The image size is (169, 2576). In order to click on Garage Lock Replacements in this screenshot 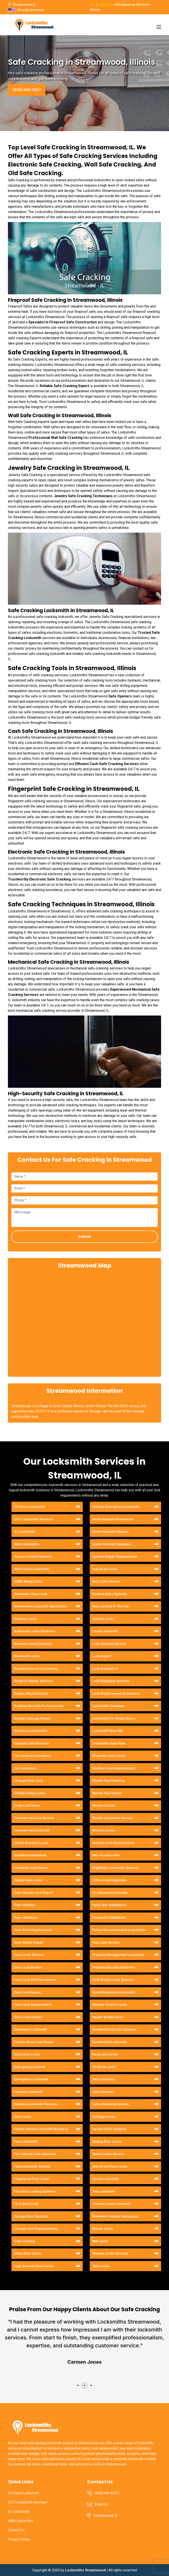, I will do `click(36, 2229)`.